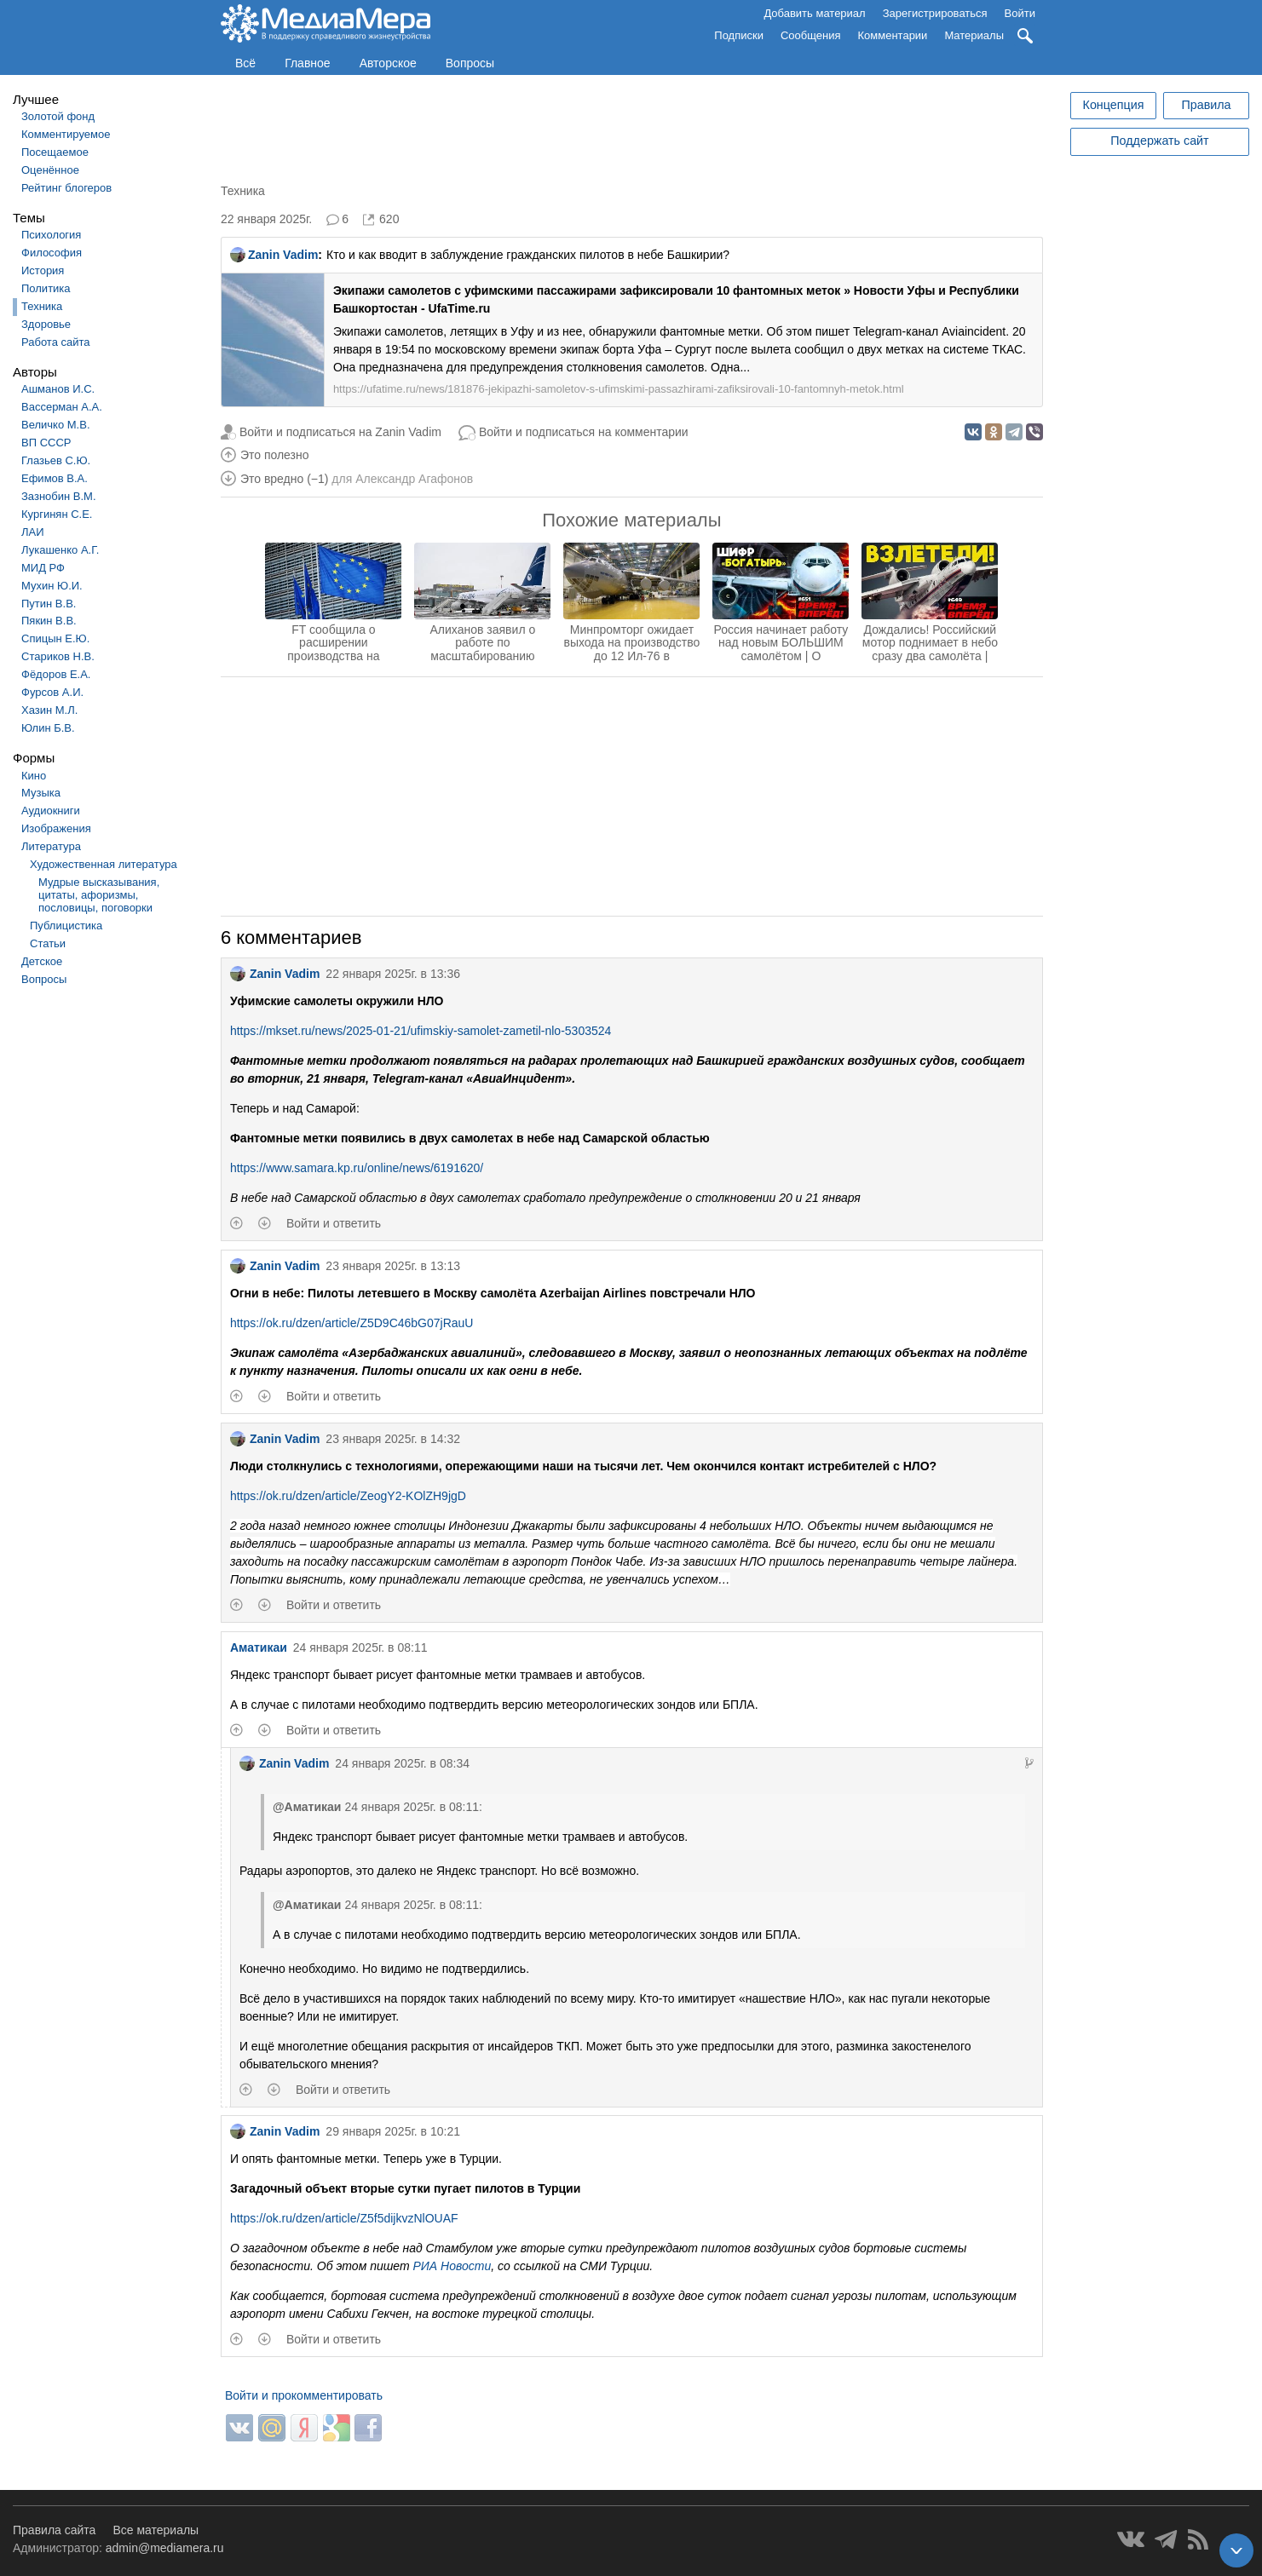 Image resolution: width=1262 pixels, height=2576 pixels. I want to click on Александр Агафонов, so click(414, 479).